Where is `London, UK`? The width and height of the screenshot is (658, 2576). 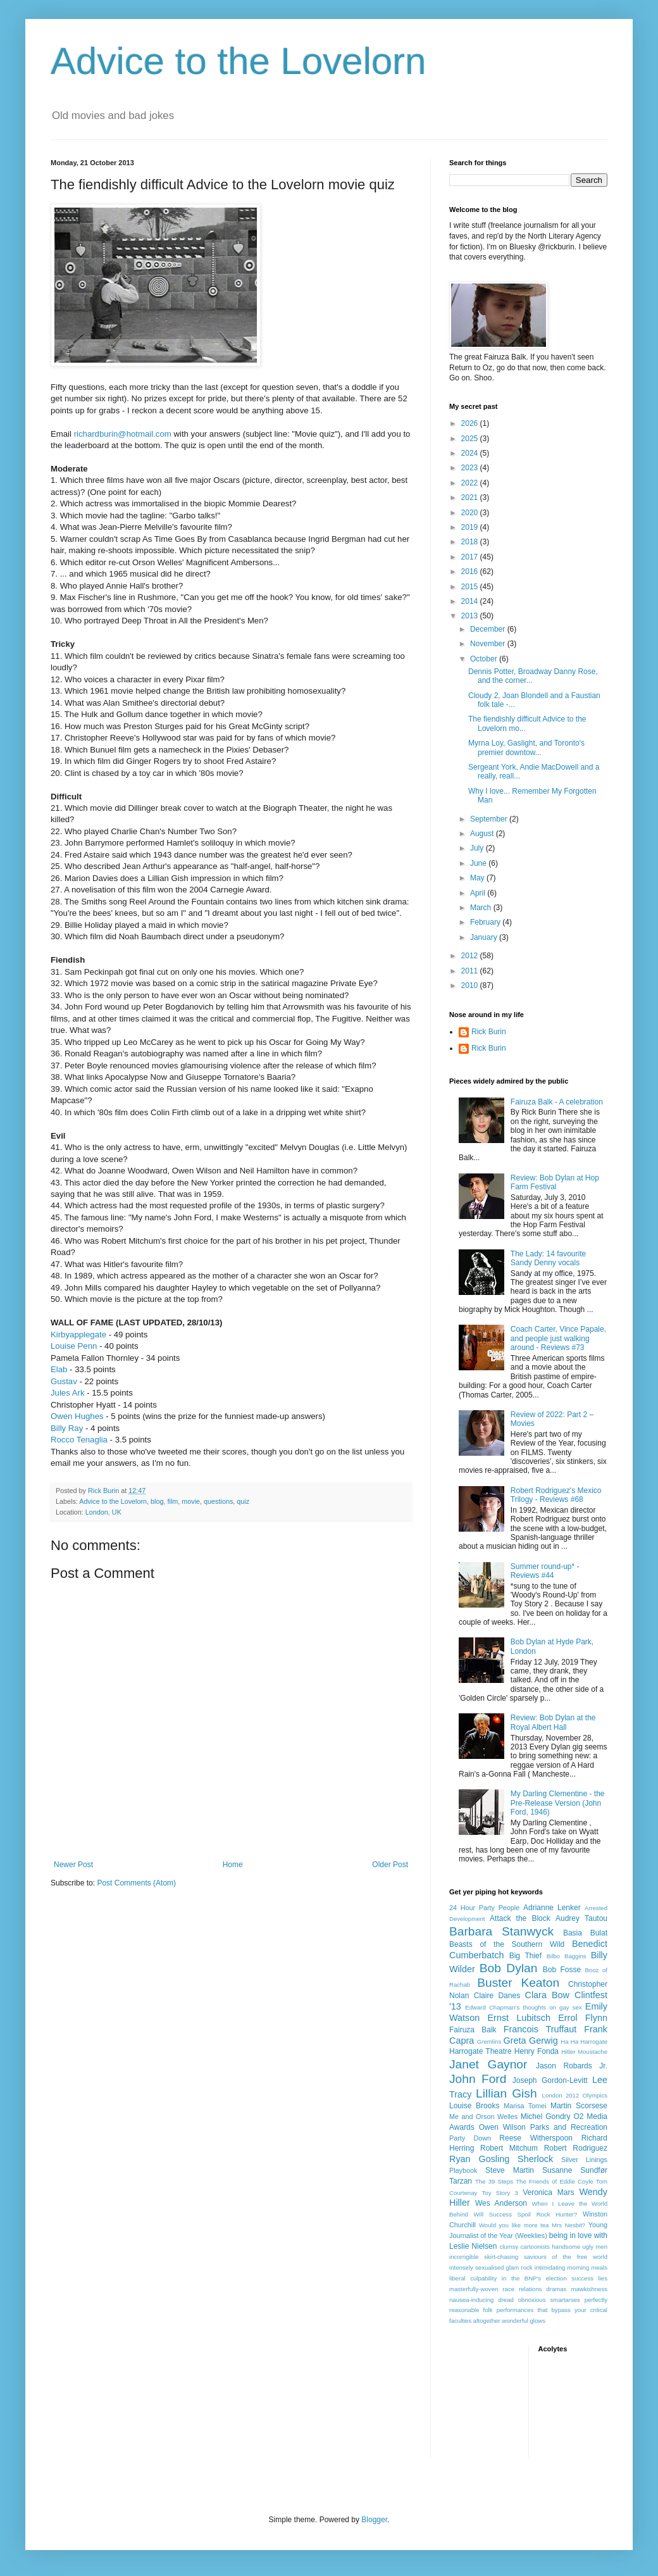 London, UK is located at coordinates (103, 1512).